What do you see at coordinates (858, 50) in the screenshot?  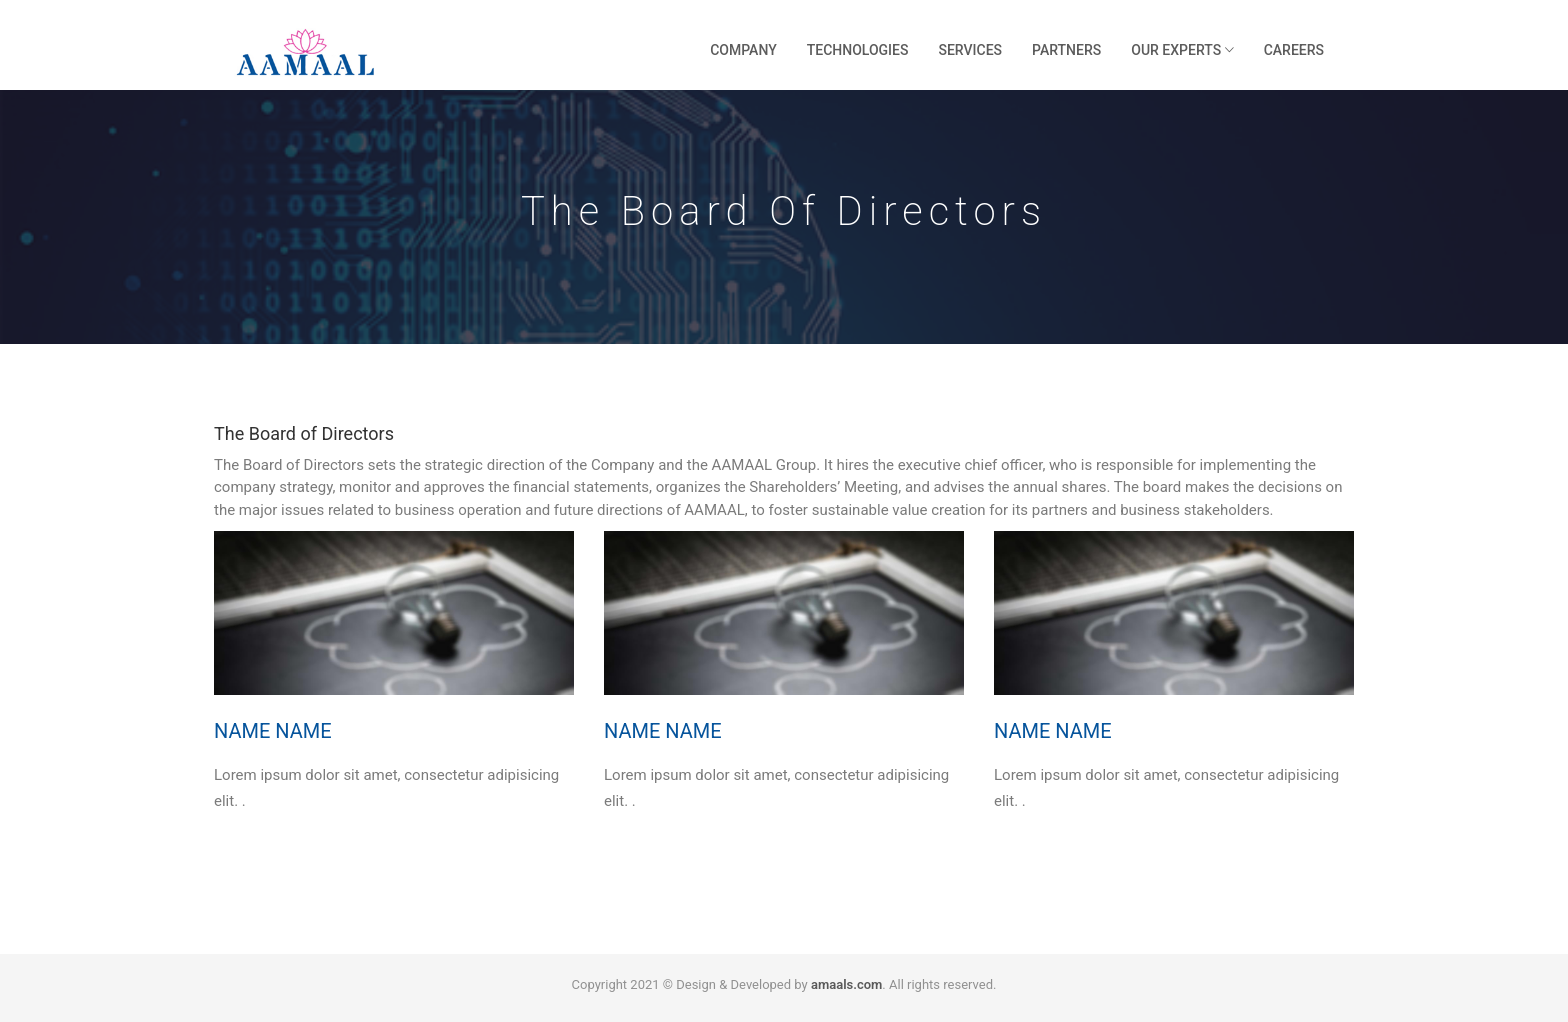 I see `Technologies` at bounding box center [858, 50].